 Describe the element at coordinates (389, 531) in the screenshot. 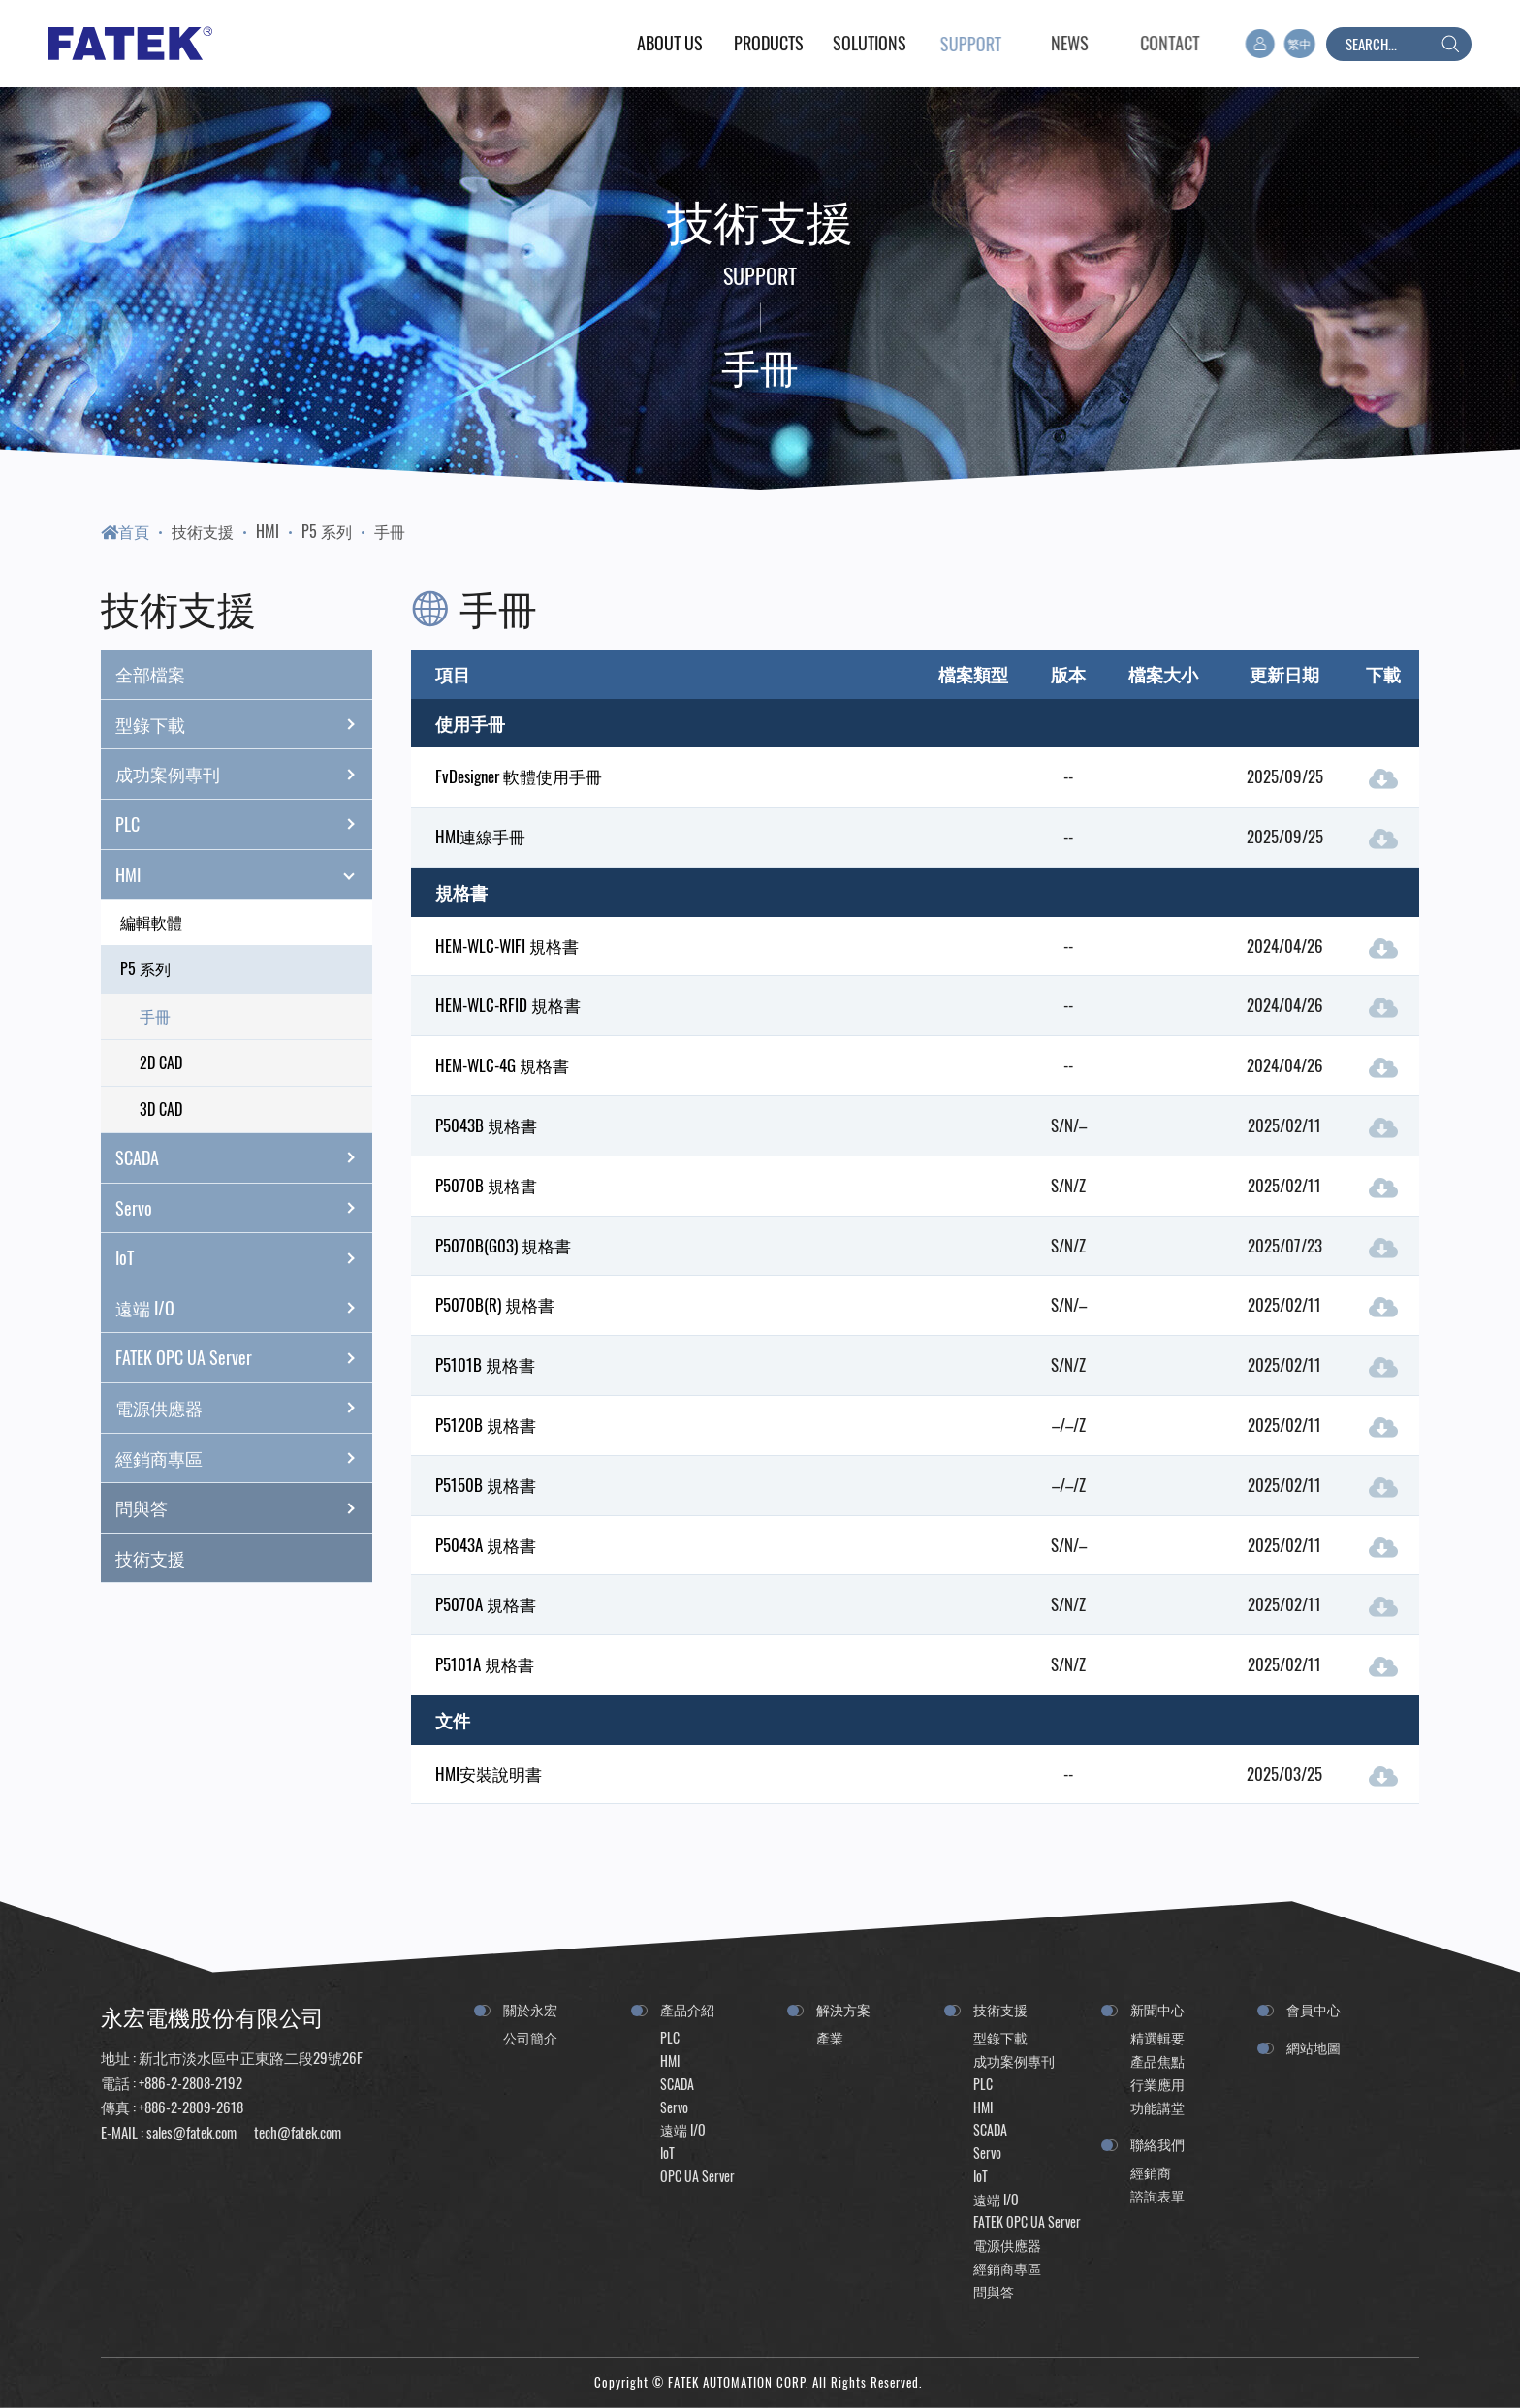

I see `手冊` at that location.